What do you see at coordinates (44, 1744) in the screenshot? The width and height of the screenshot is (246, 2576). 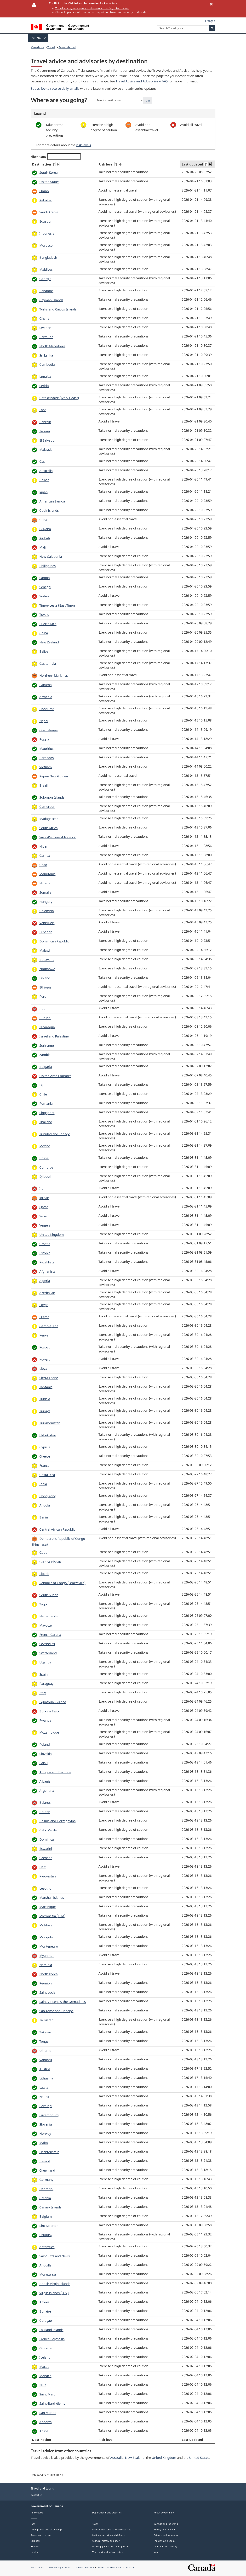 I see `Poland` at bounding box center [44, 1744].